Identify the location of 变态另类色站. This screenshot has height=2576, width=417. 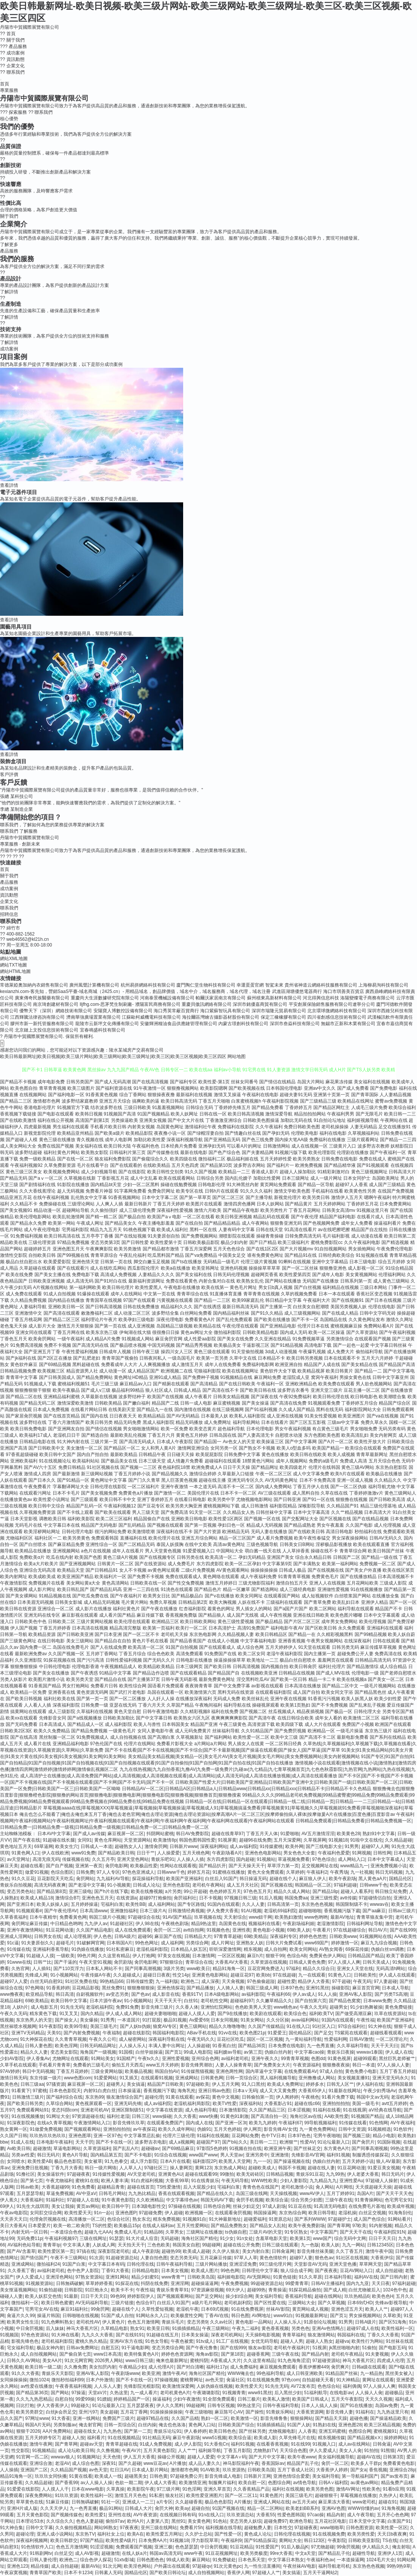
(20, 1891).